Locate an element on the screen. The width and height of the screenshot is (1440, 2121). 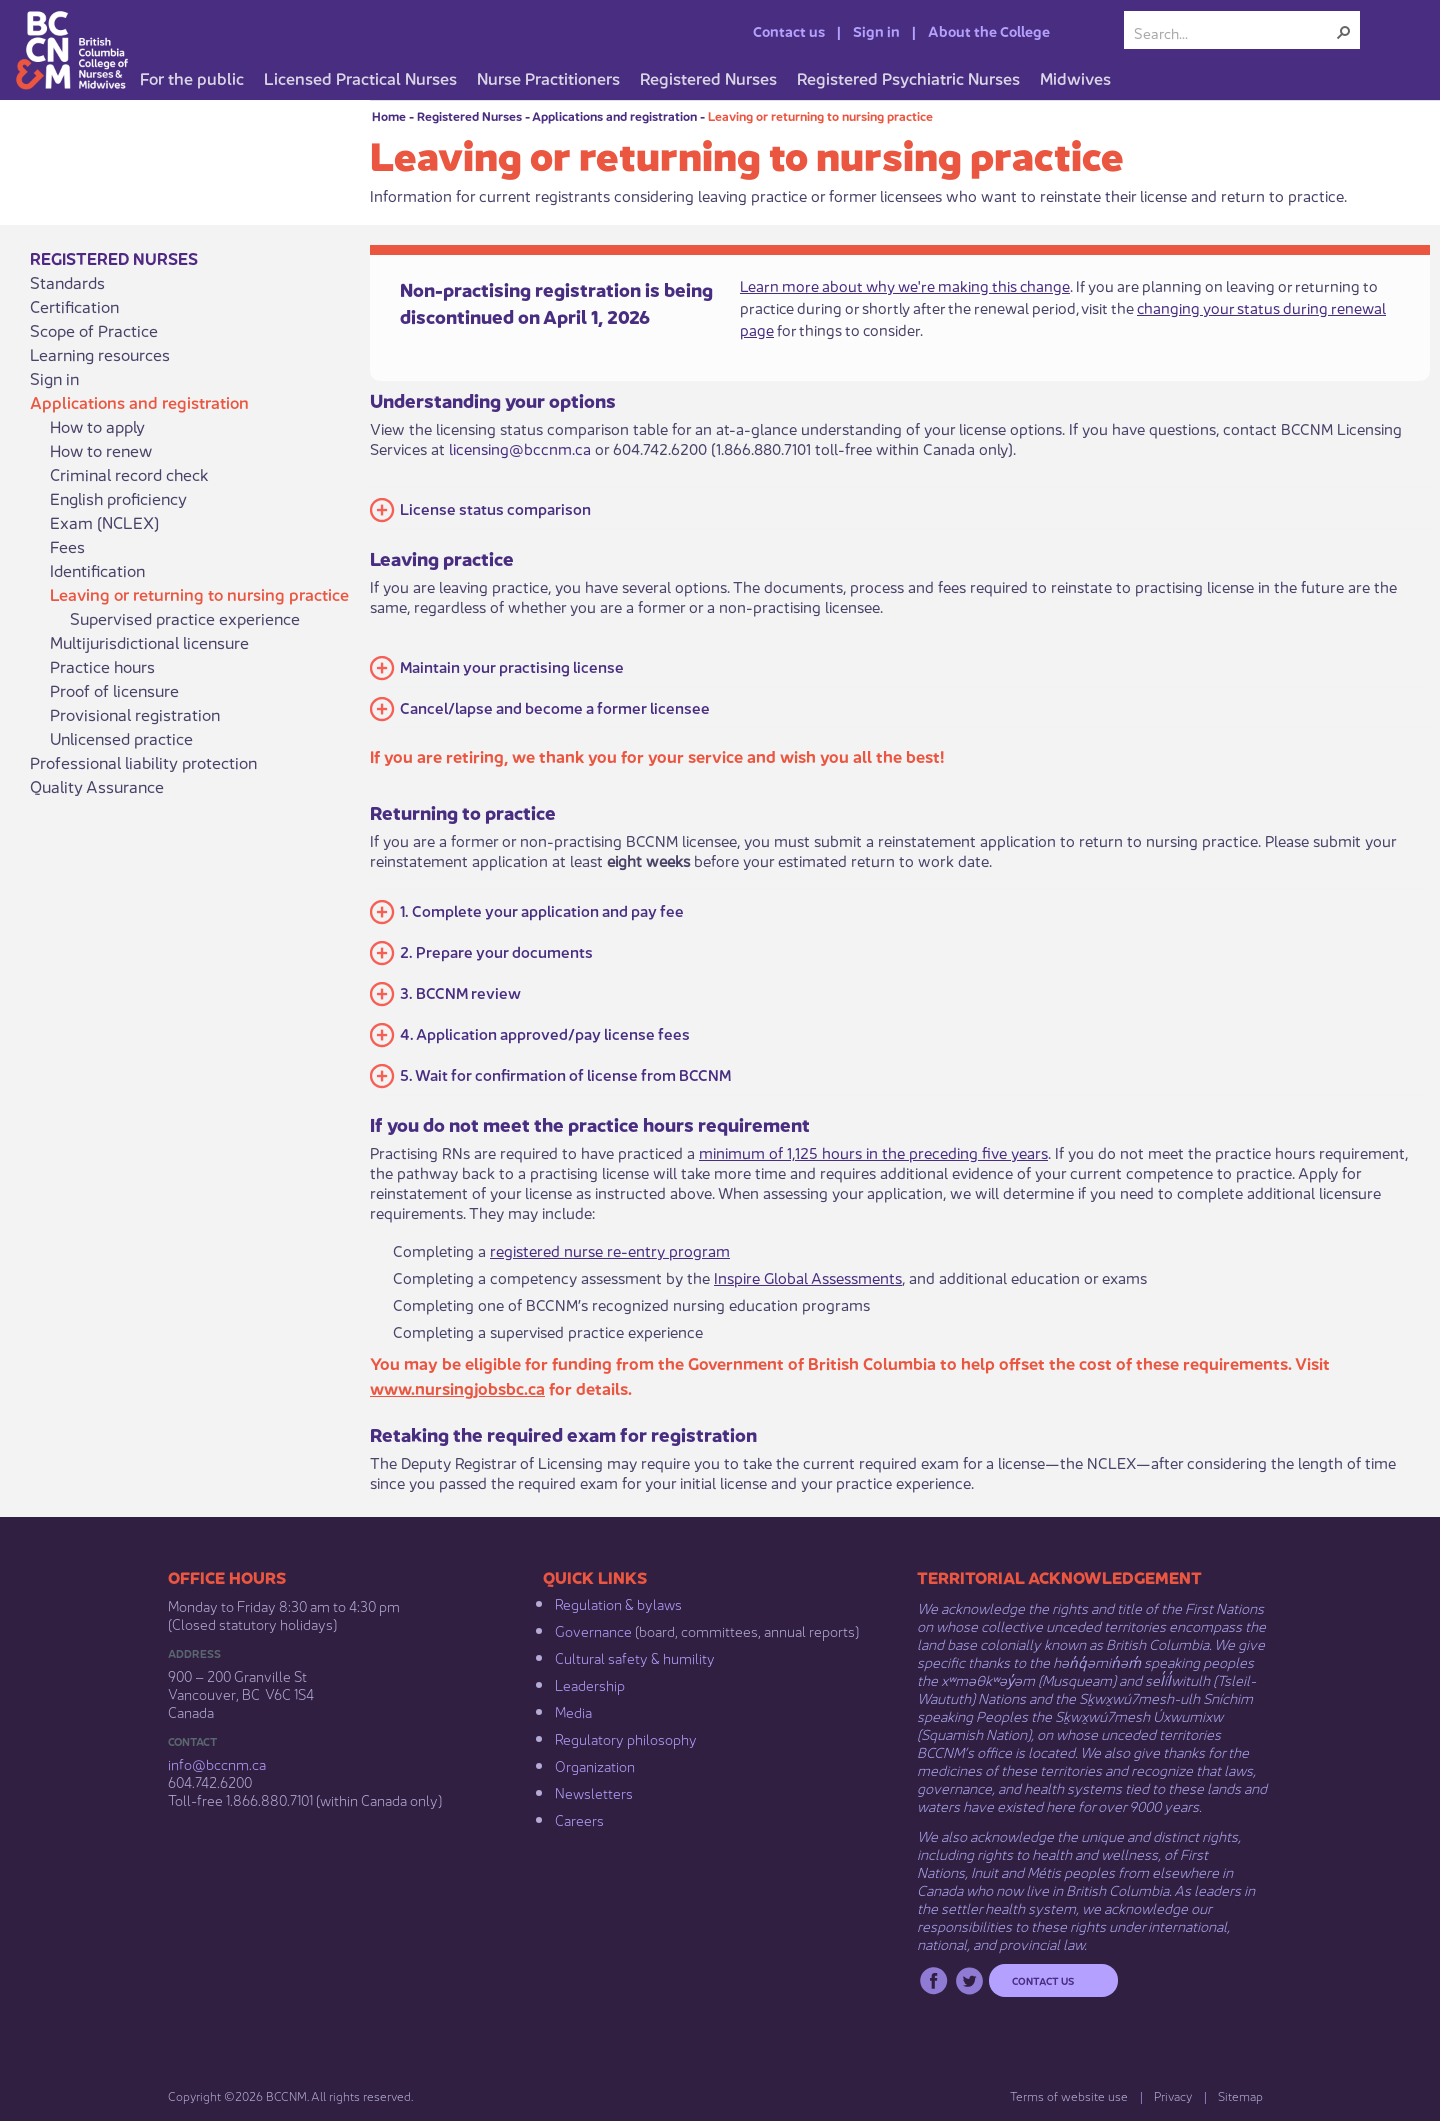
Sitemap is located at coordinates (1240, 2095).